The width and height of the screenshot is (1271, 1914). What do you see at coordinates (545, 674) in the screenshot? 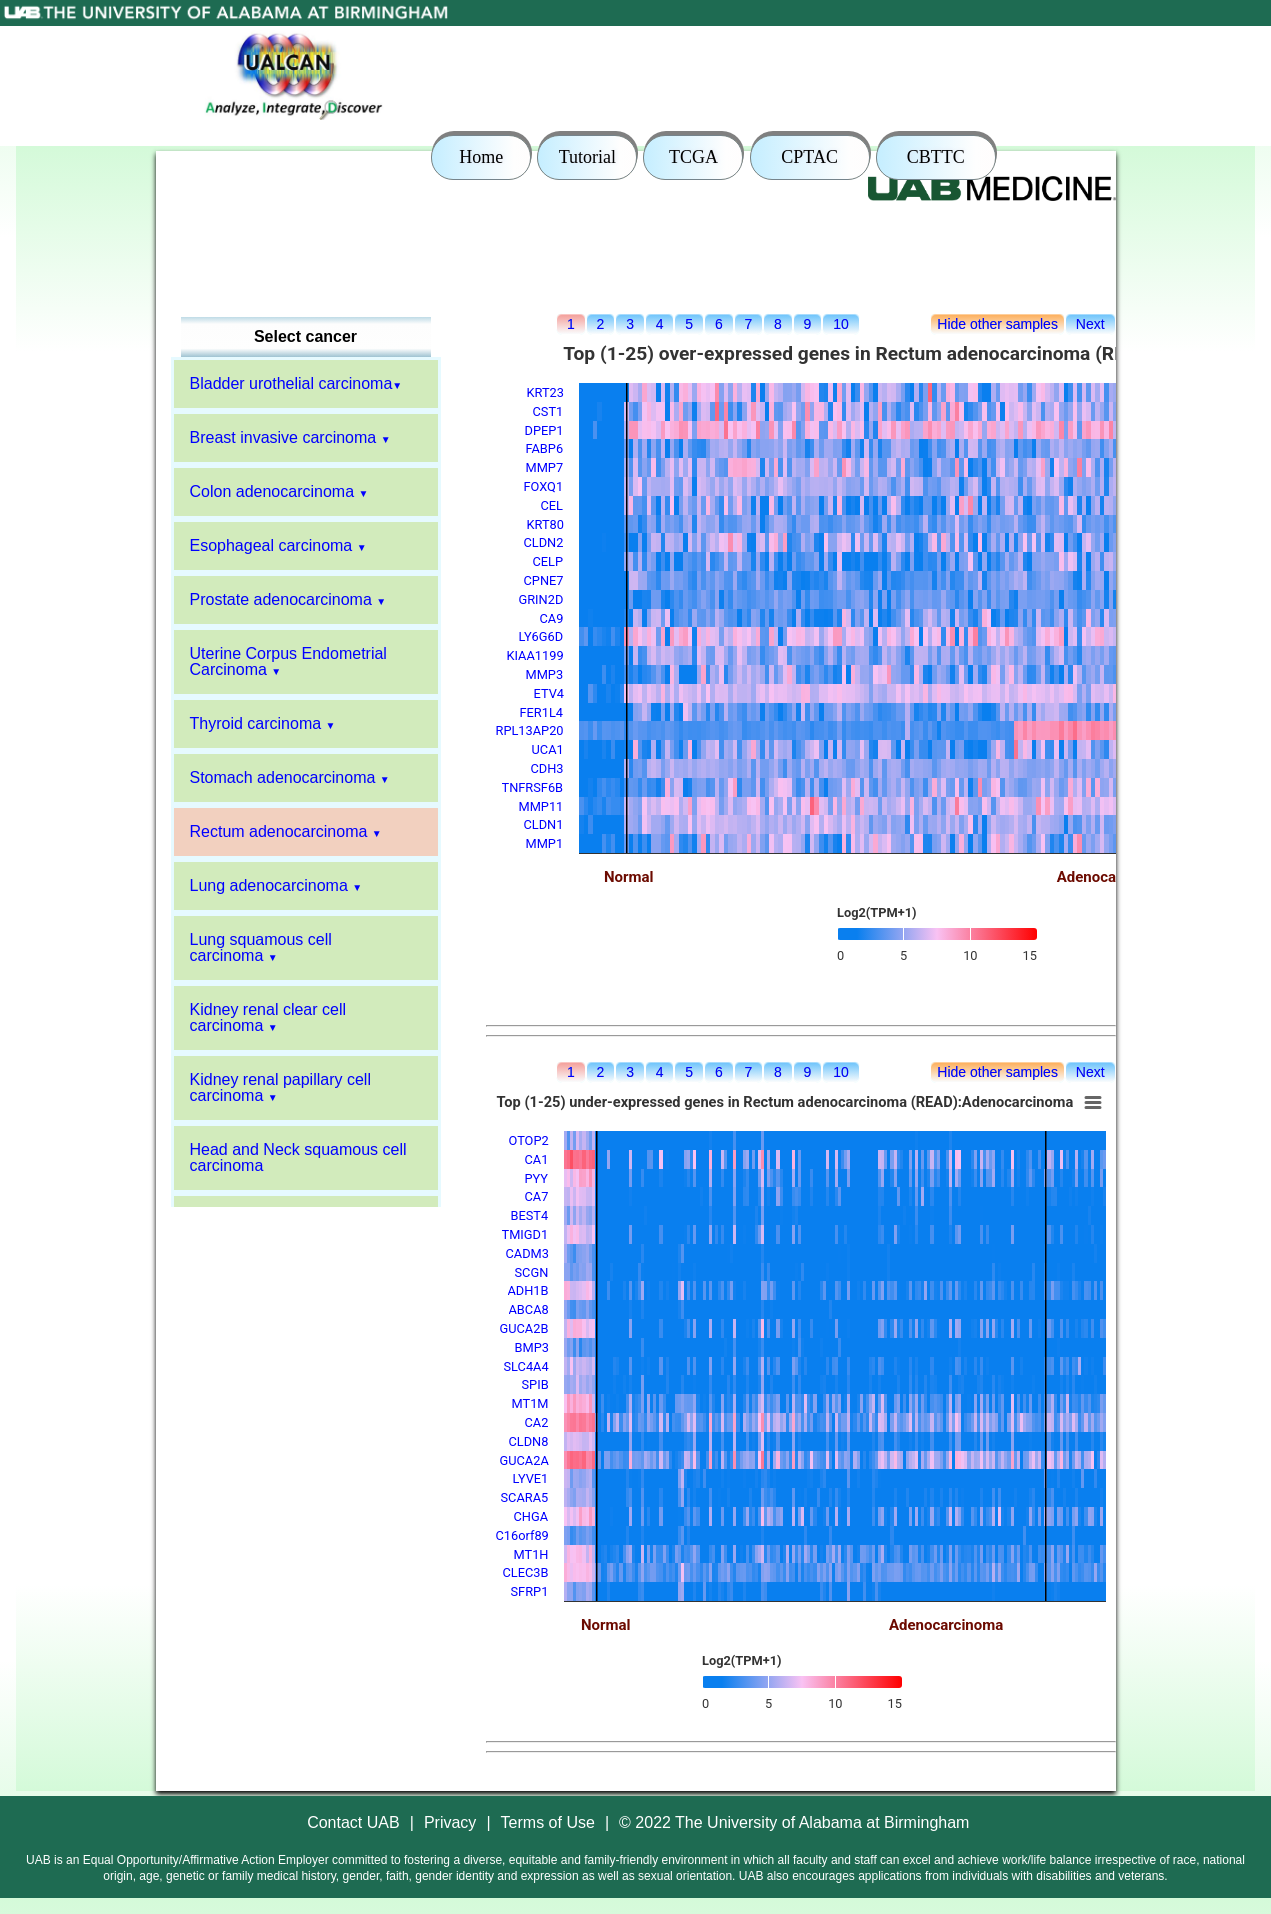
I see `MMP3` at bounding box center [545, 674].